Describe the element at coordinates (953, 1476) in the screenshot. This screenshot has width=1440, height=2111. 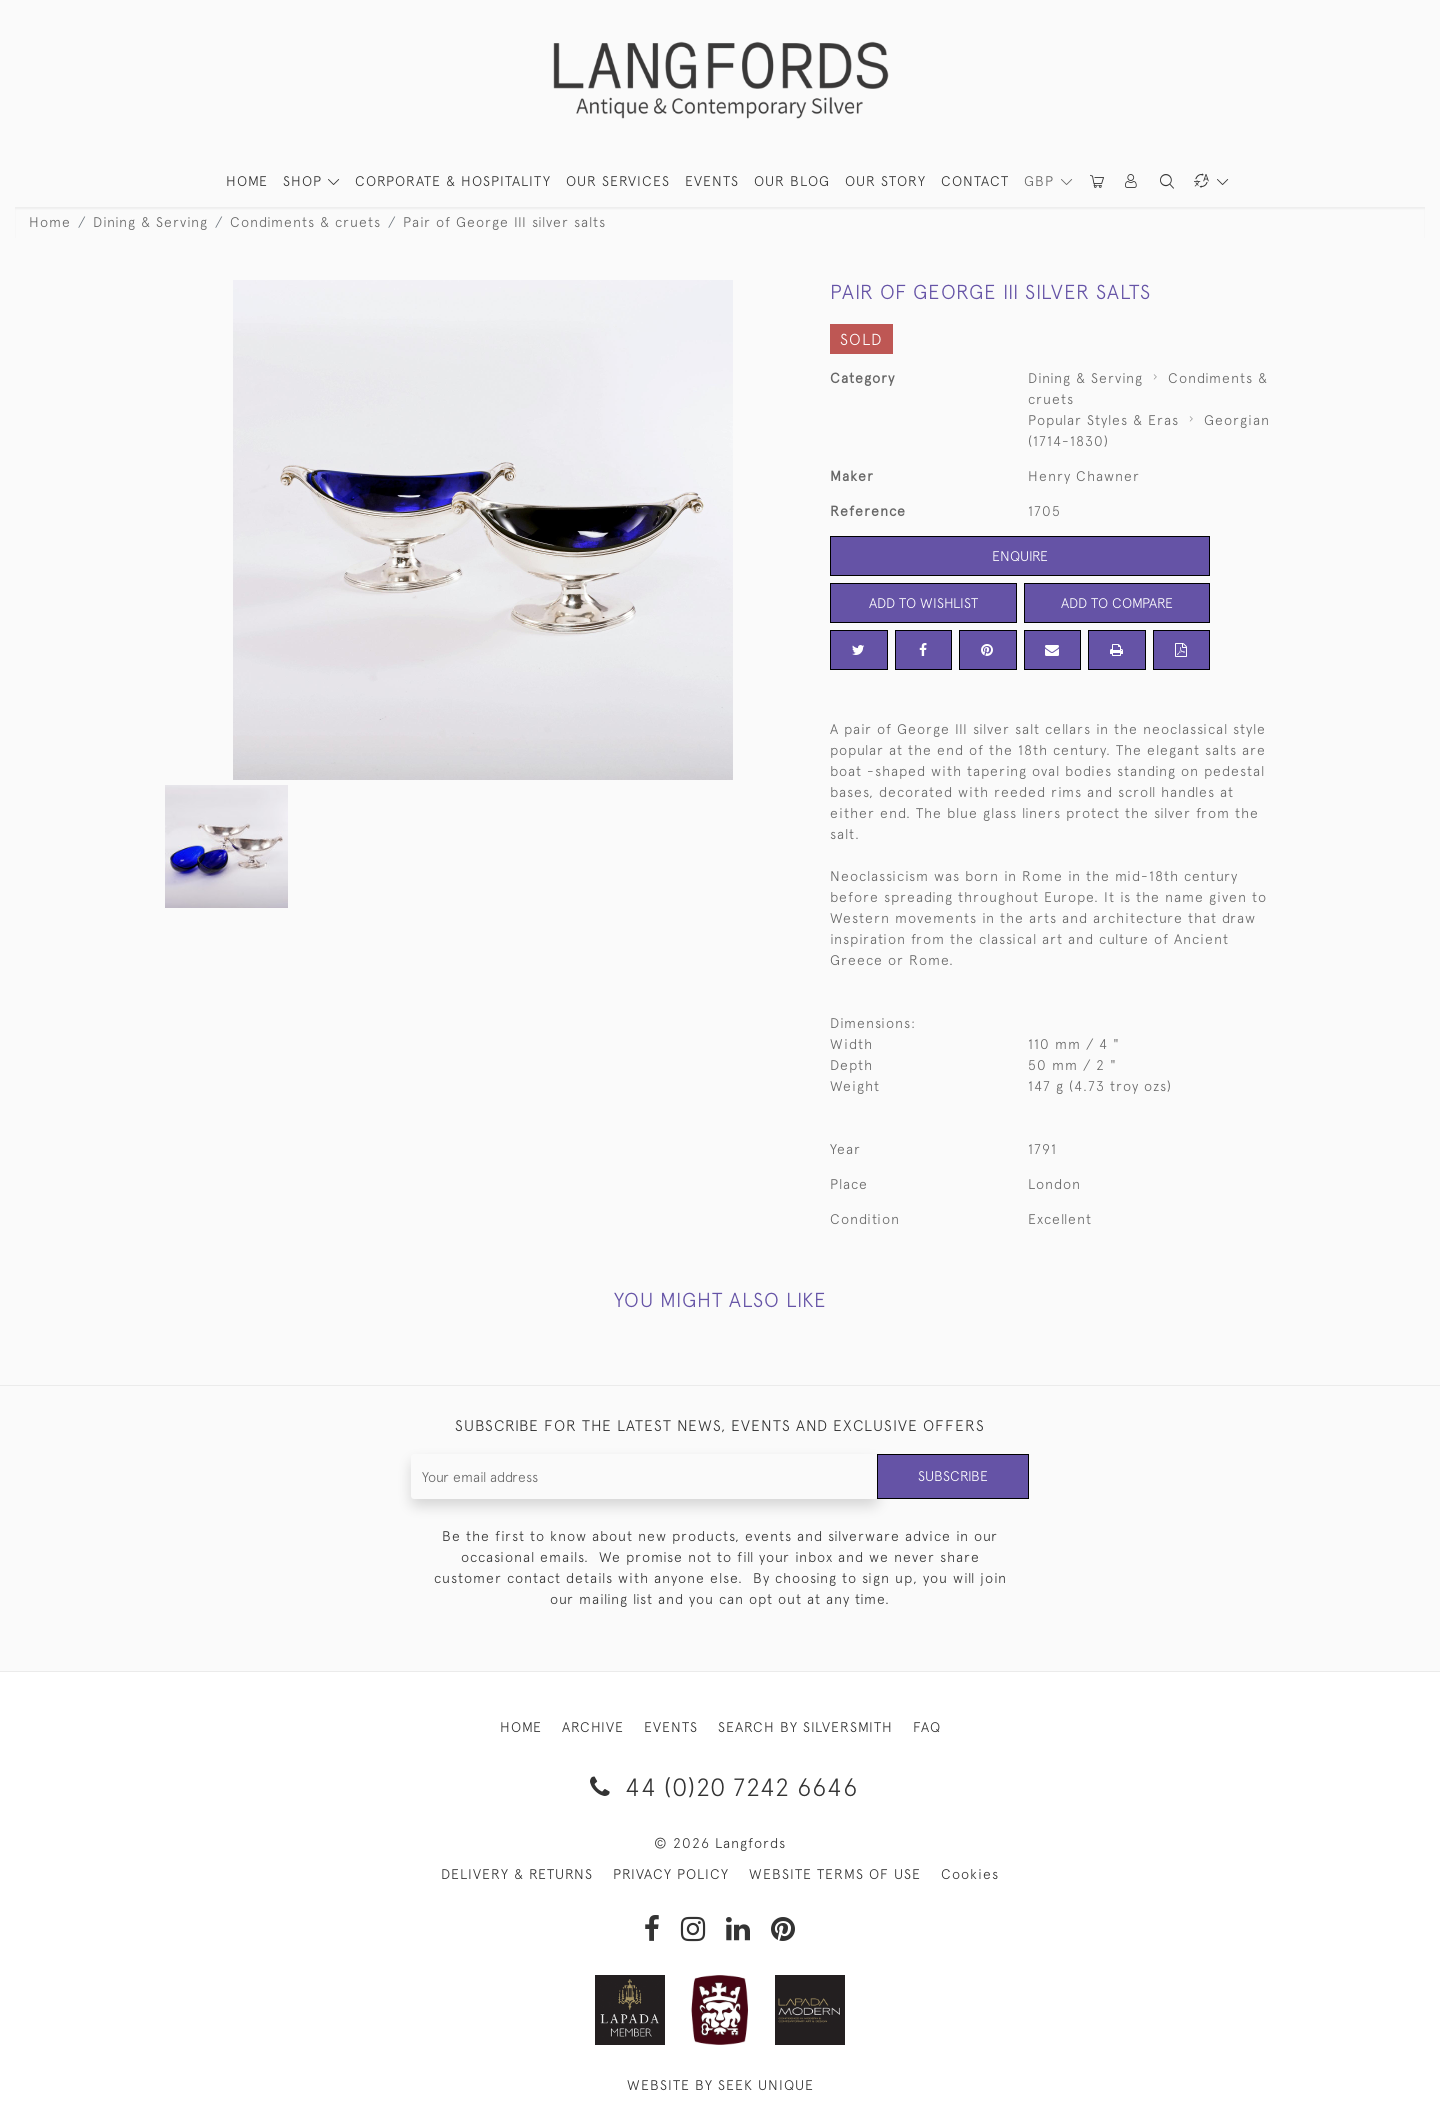
I see `Subscribe` at that location.